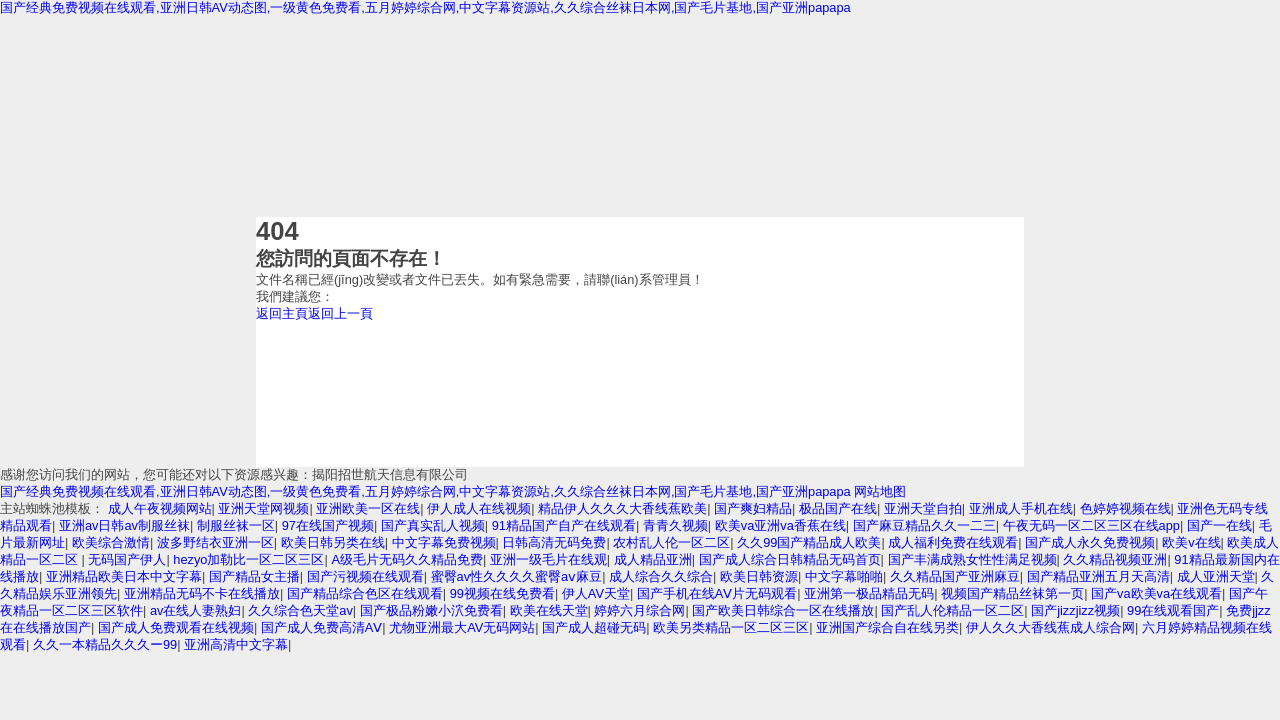  I want to click on 国产污视频在线观看, so click(365, 576).